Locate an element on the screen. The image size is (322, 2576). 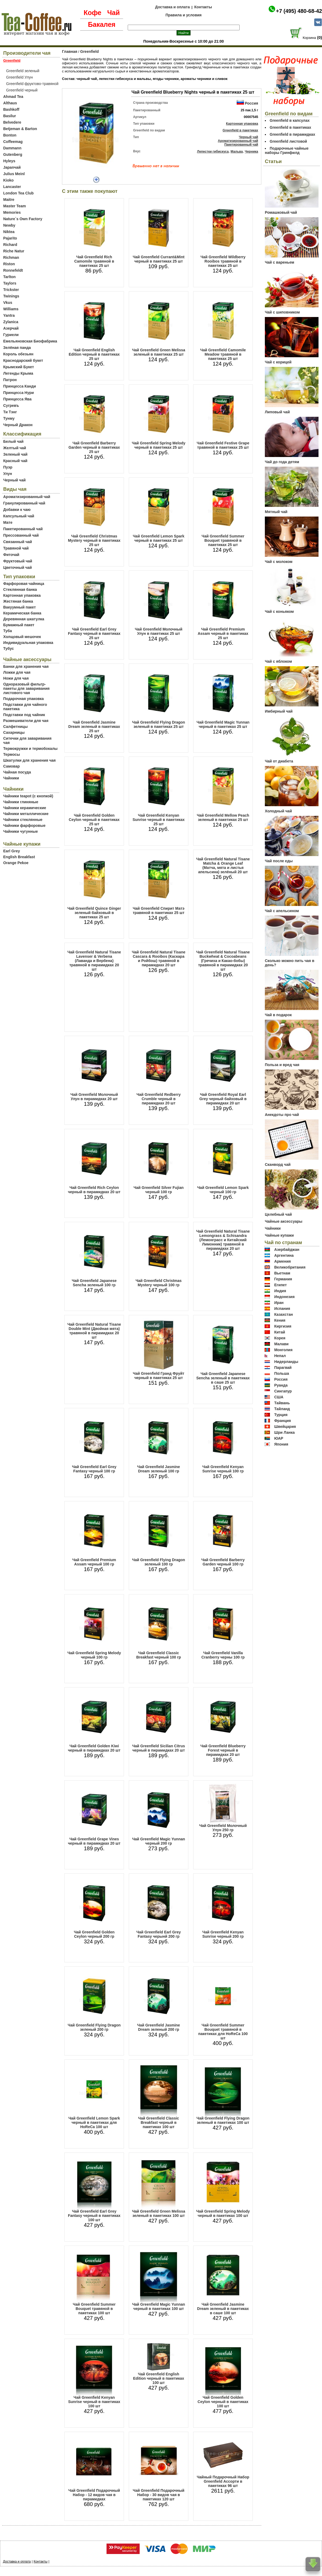
Riston is located at coordinates (9, 264).